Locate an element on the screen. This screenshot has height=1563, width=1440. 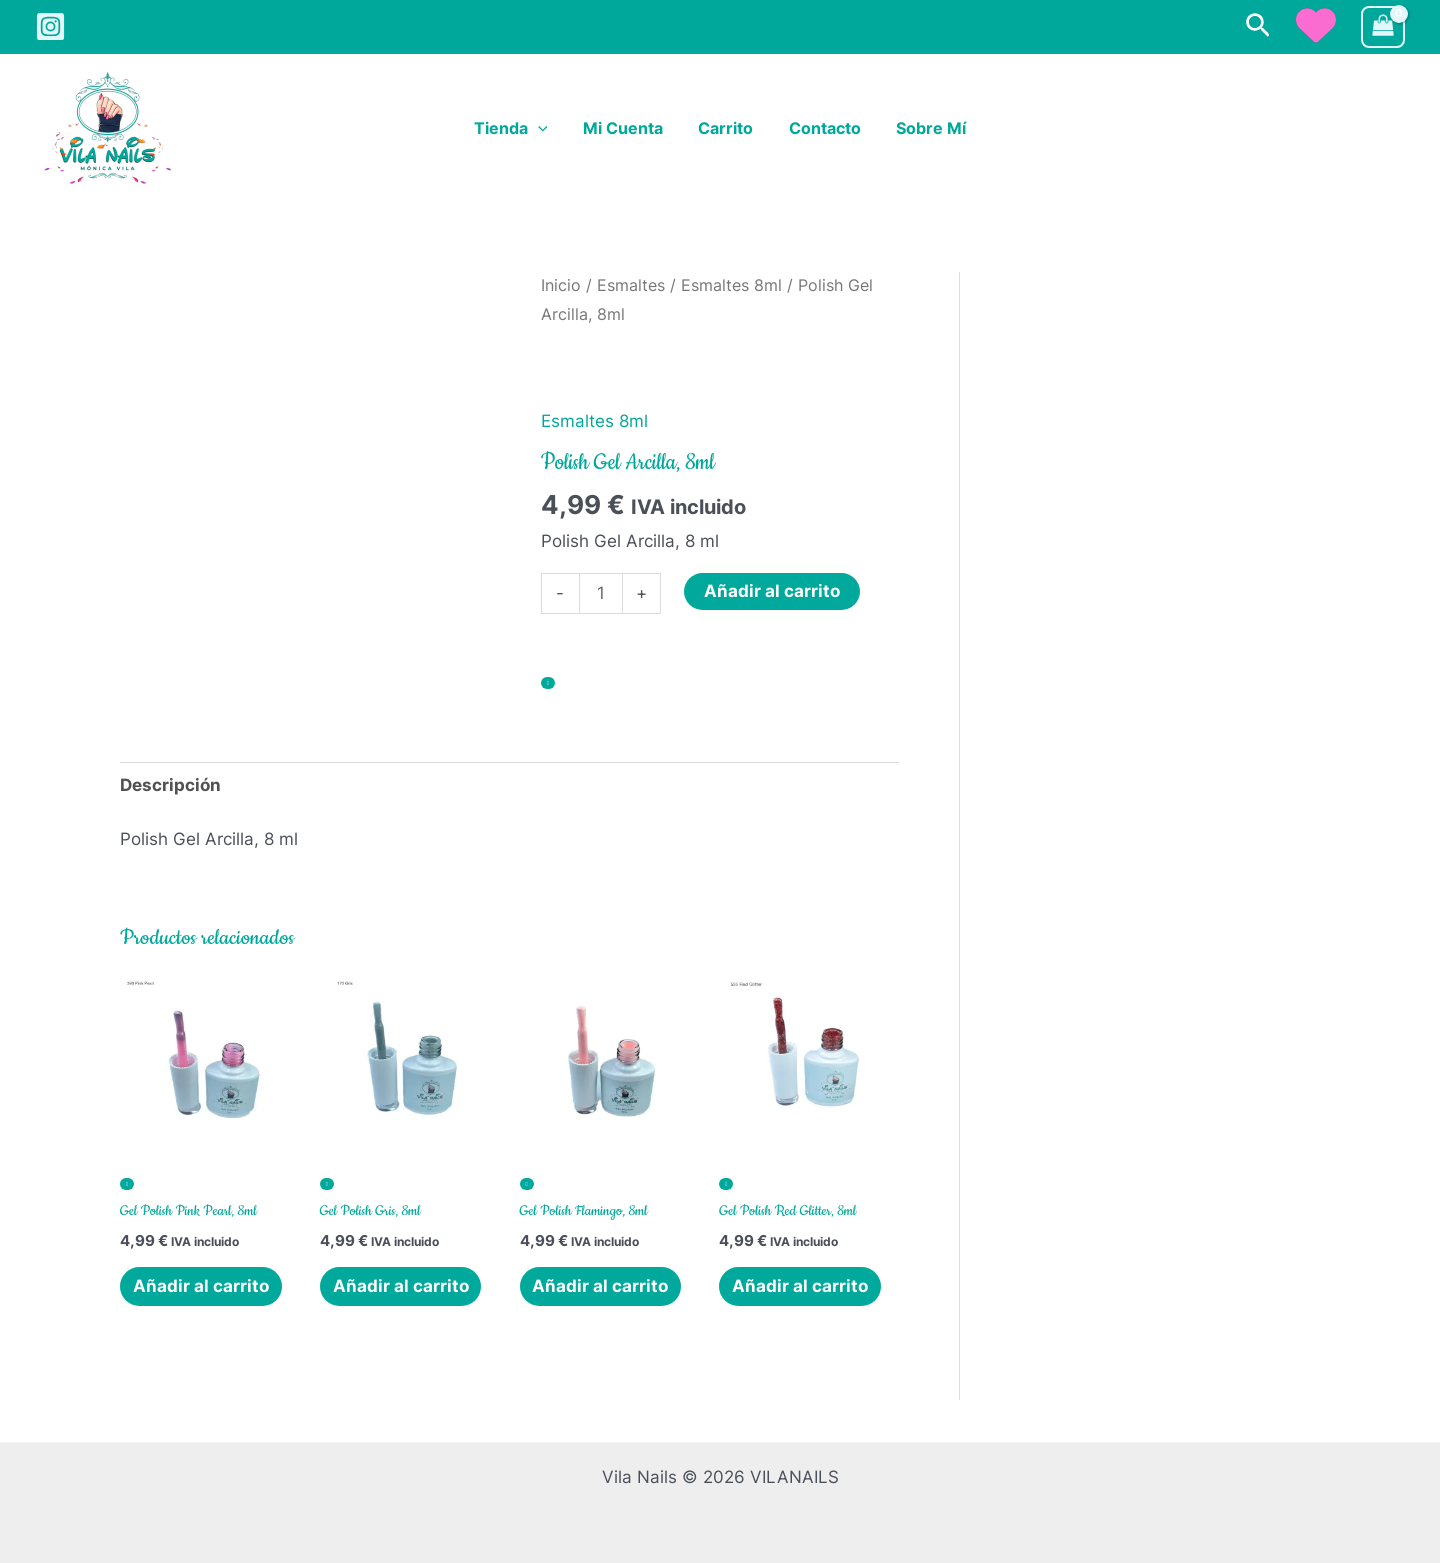
[Instagram] is located at coordinates (50, 26).